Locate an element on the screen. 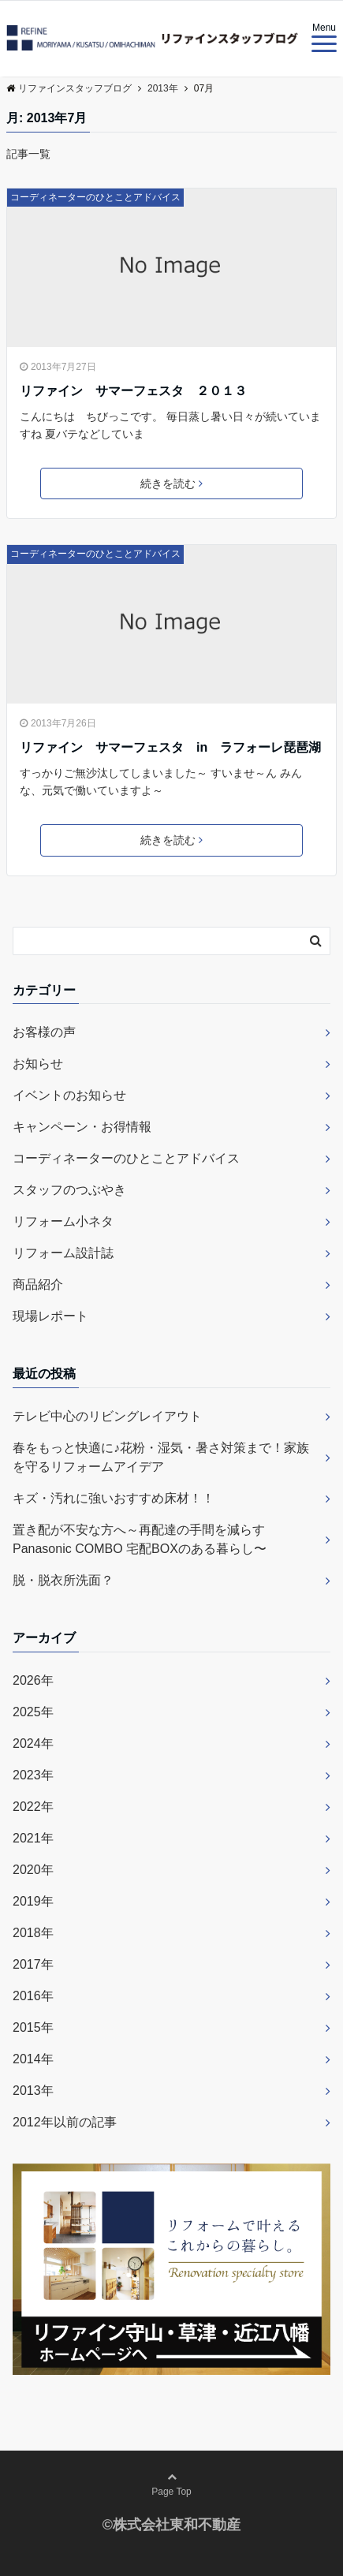 This screenshot has width=343, height=2576. コーディネーターのひとことアドバイス is located at coordinates (95, 197).